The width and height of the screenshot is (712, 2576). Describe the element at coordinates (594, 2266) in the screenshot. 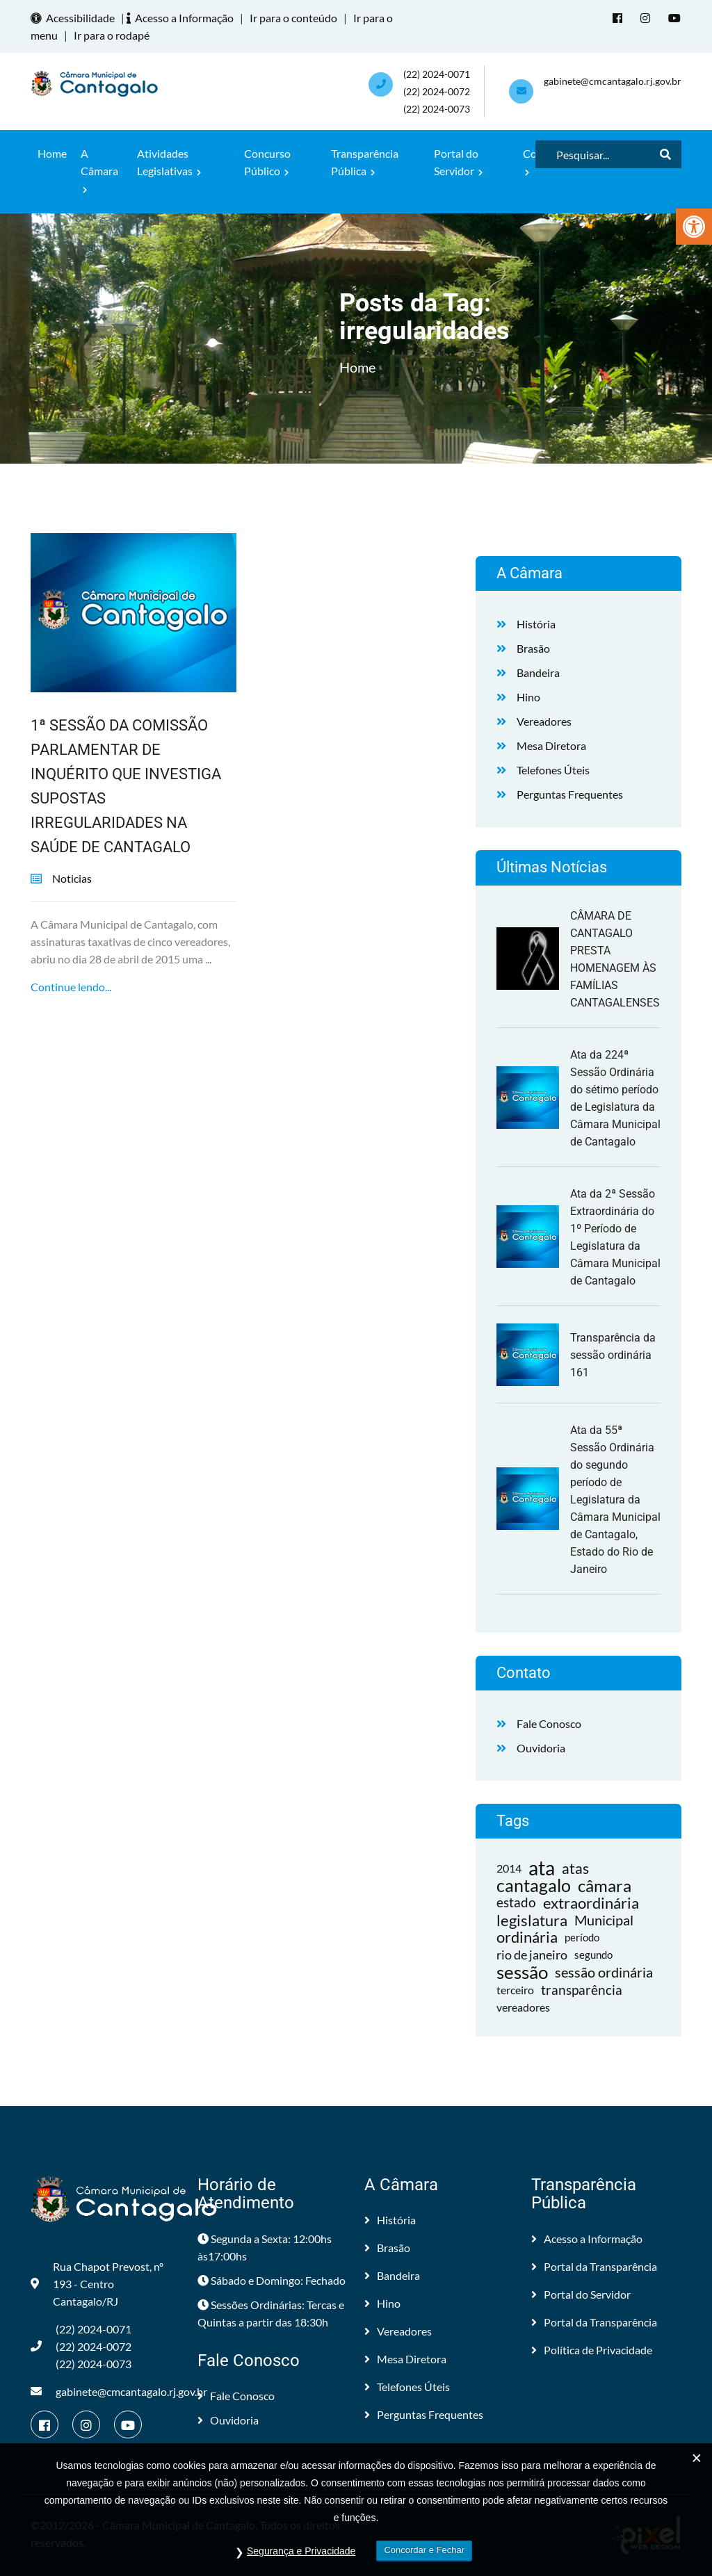

I see `Portal da Transparência [link]` at that location.